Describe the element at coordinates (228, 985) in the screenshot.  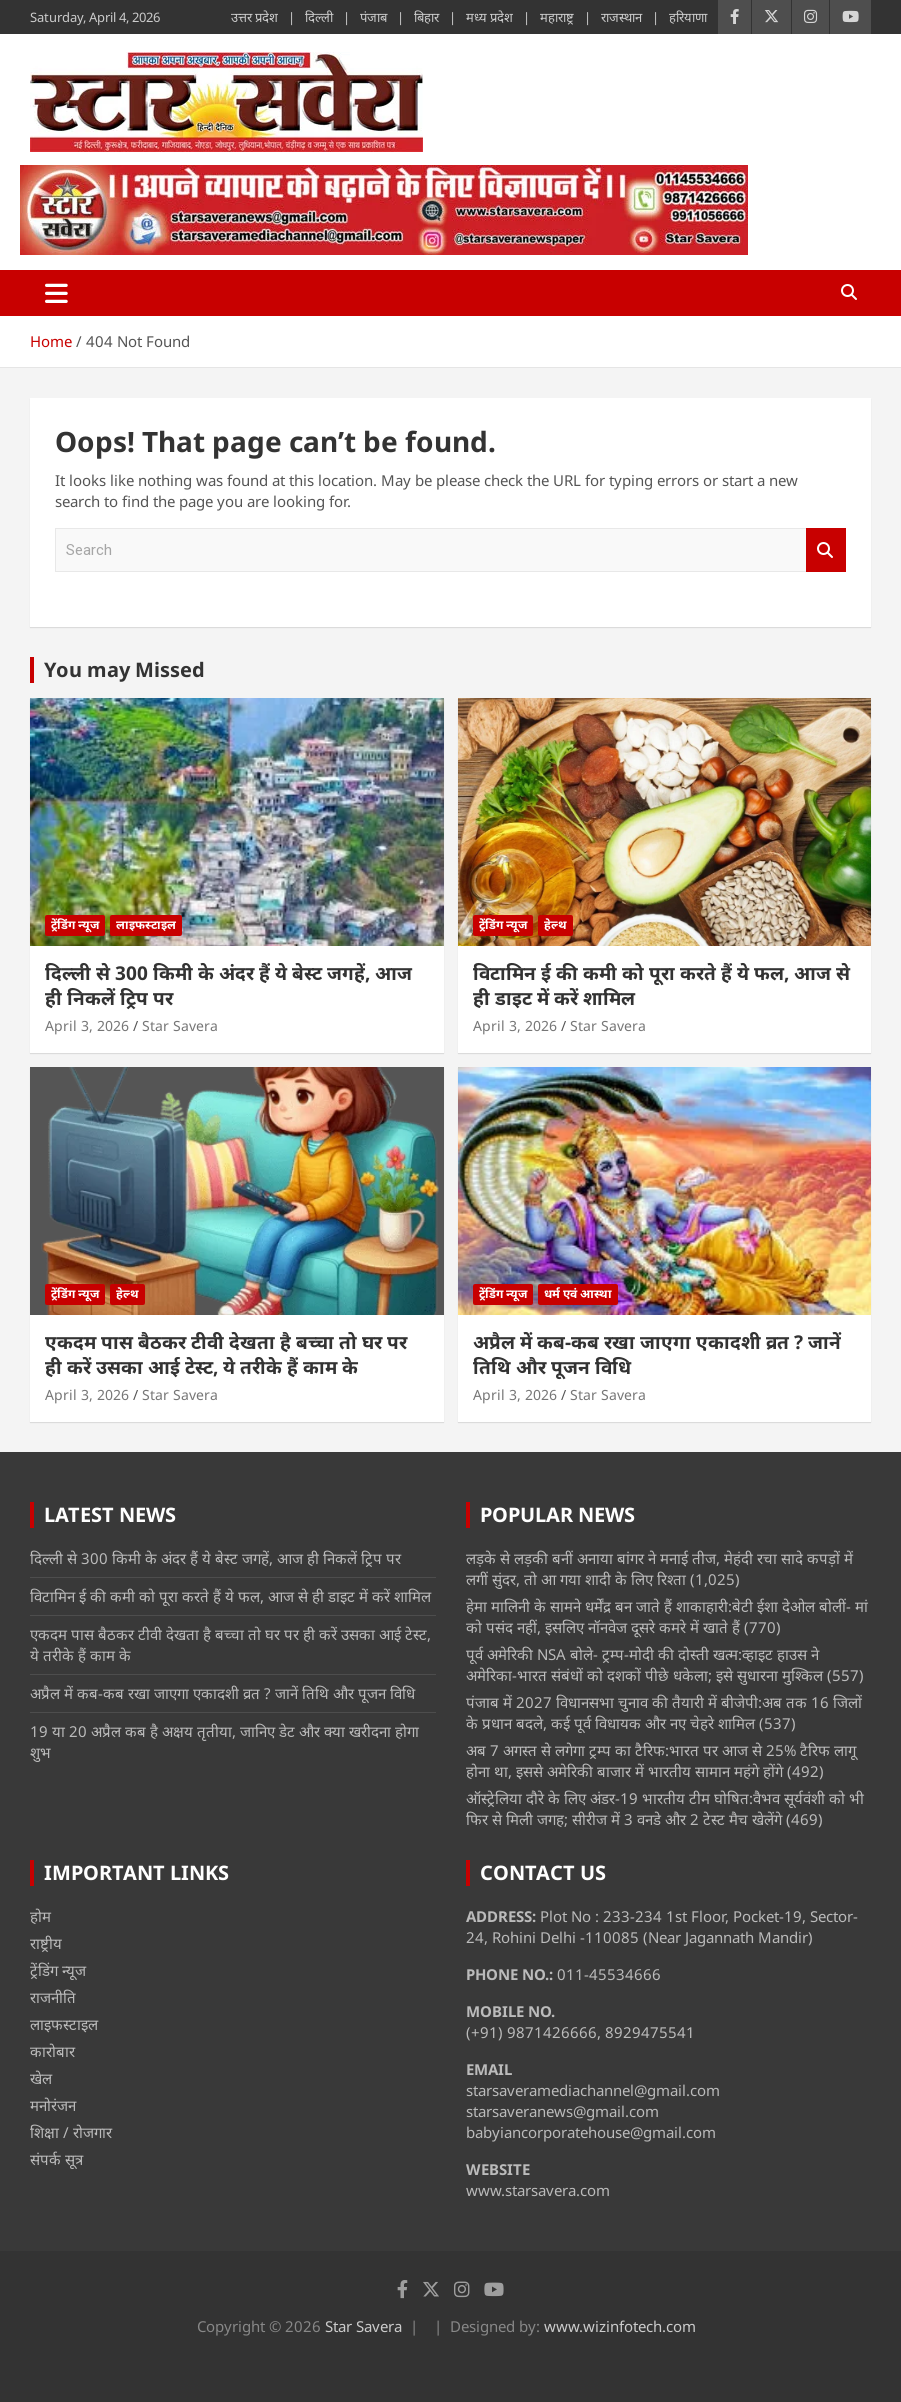
I see `दिल्ली से 300 किमी के अंदर हैं ये बेस्ट जगहें, आज ही निकलें ट्रिप पर` at that location.